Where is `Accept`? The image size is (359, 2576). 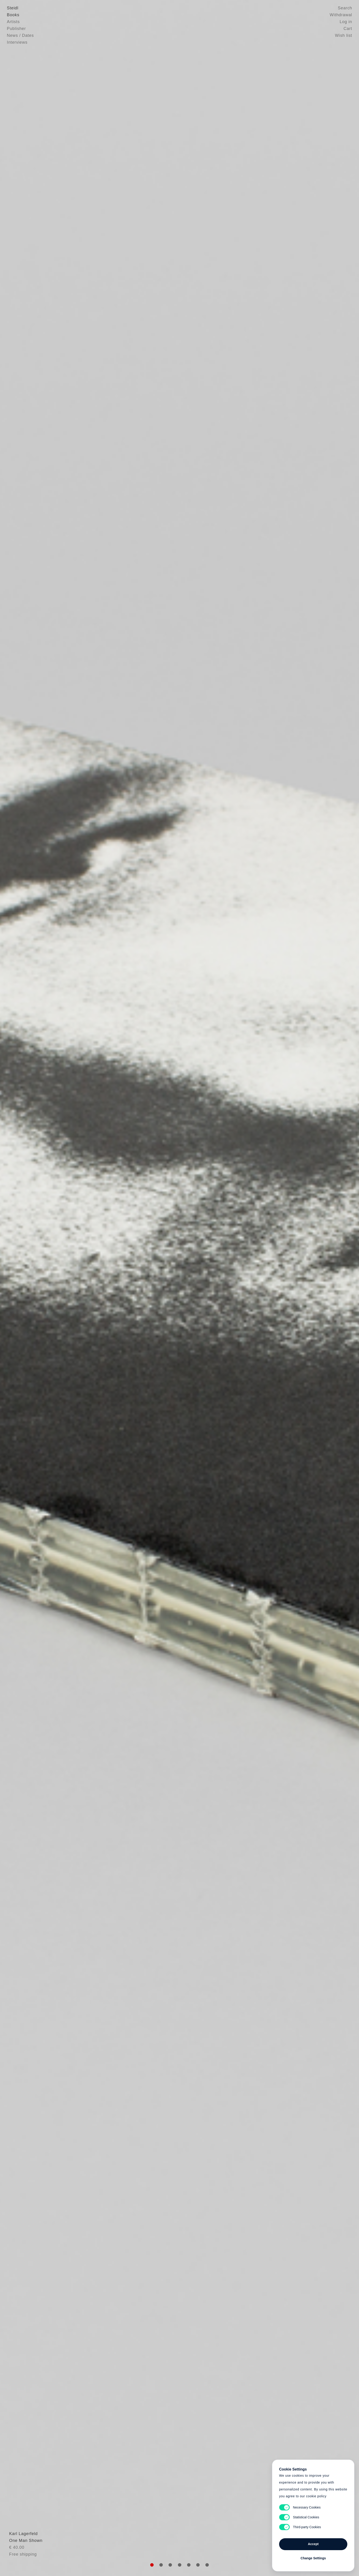 Accept is located at coordinates (313, 2544).